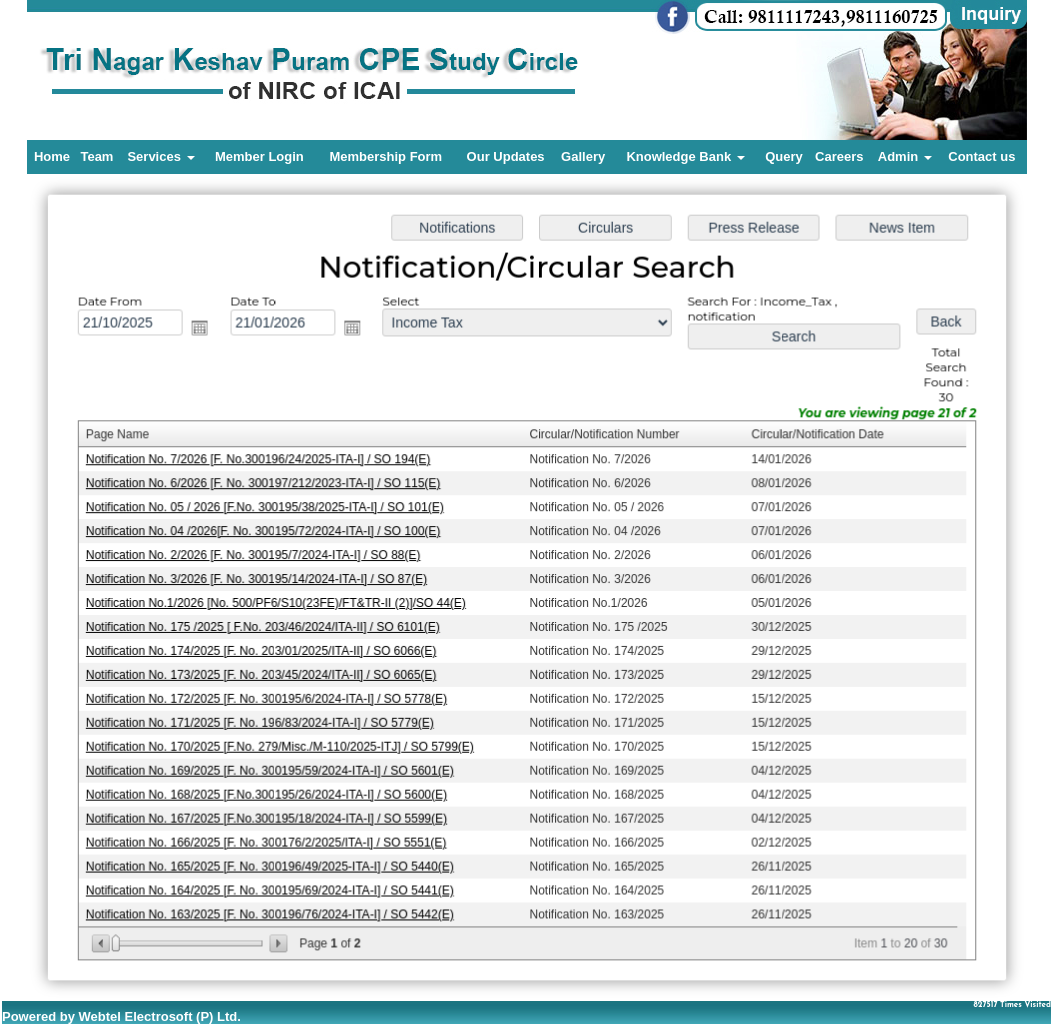 The width and height of the screenshot is (1053, 1024). Describe the element at coordinates (267, 485) in the screenshot. I see `Notification No. 6/2026 [F. No. 300197/212/2023-ITA-I] / SO 115(E)` at that location.